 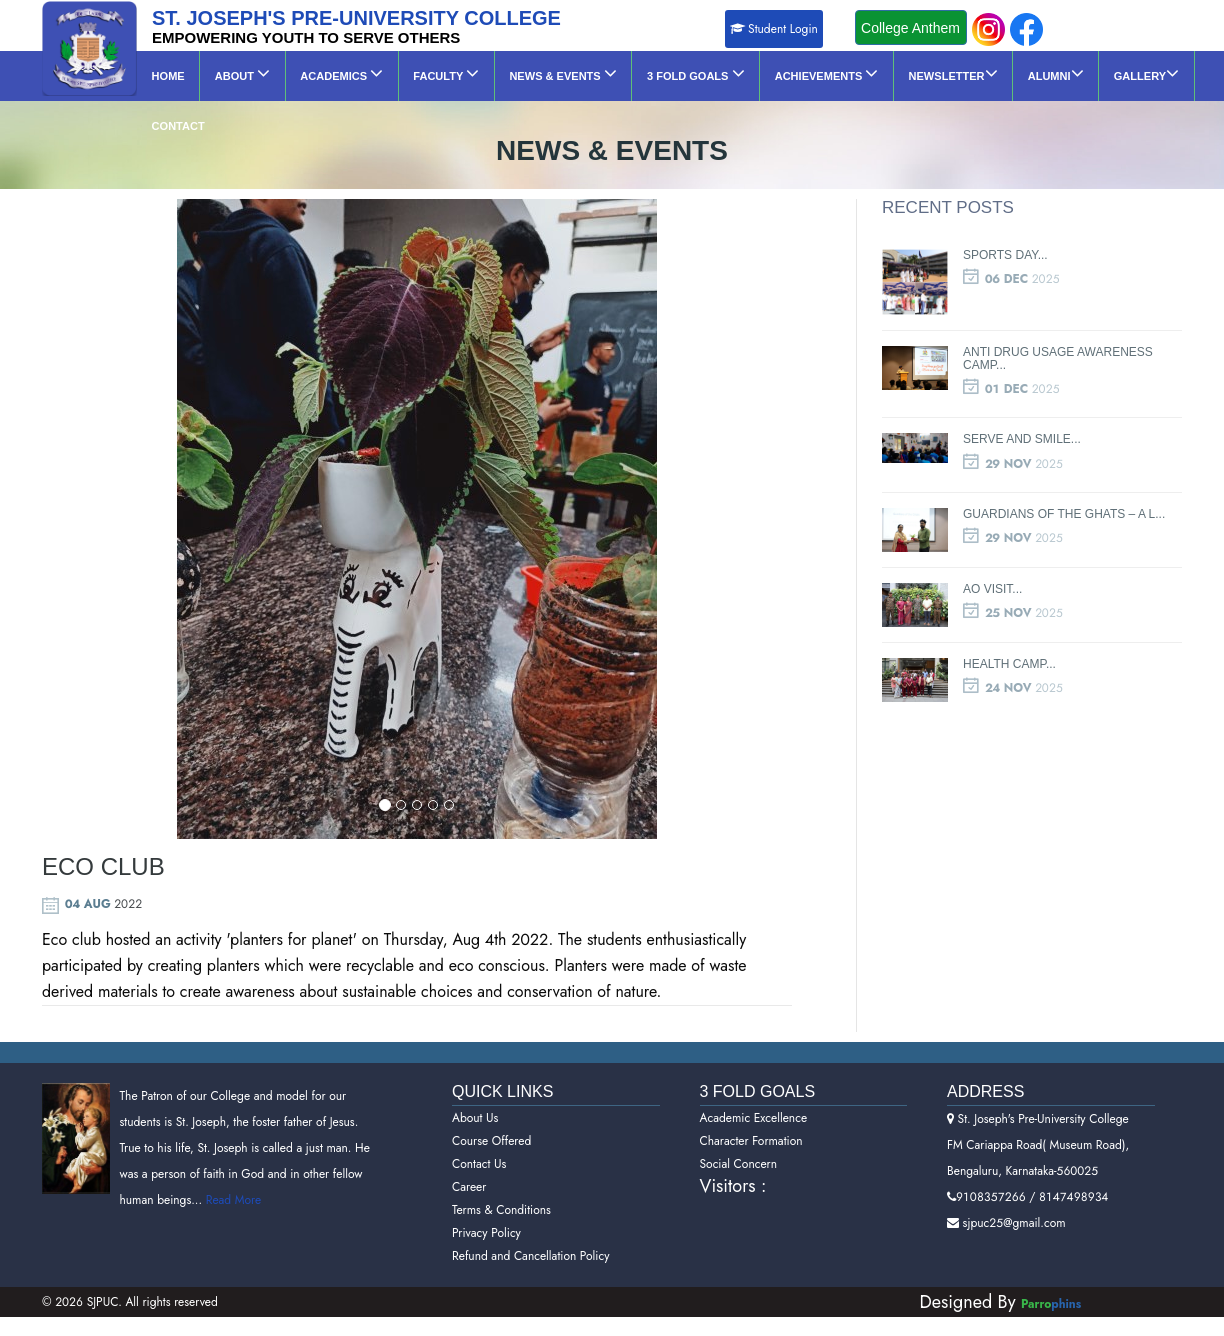 I want to click on Social Concern, so click(x=739, y=1136).